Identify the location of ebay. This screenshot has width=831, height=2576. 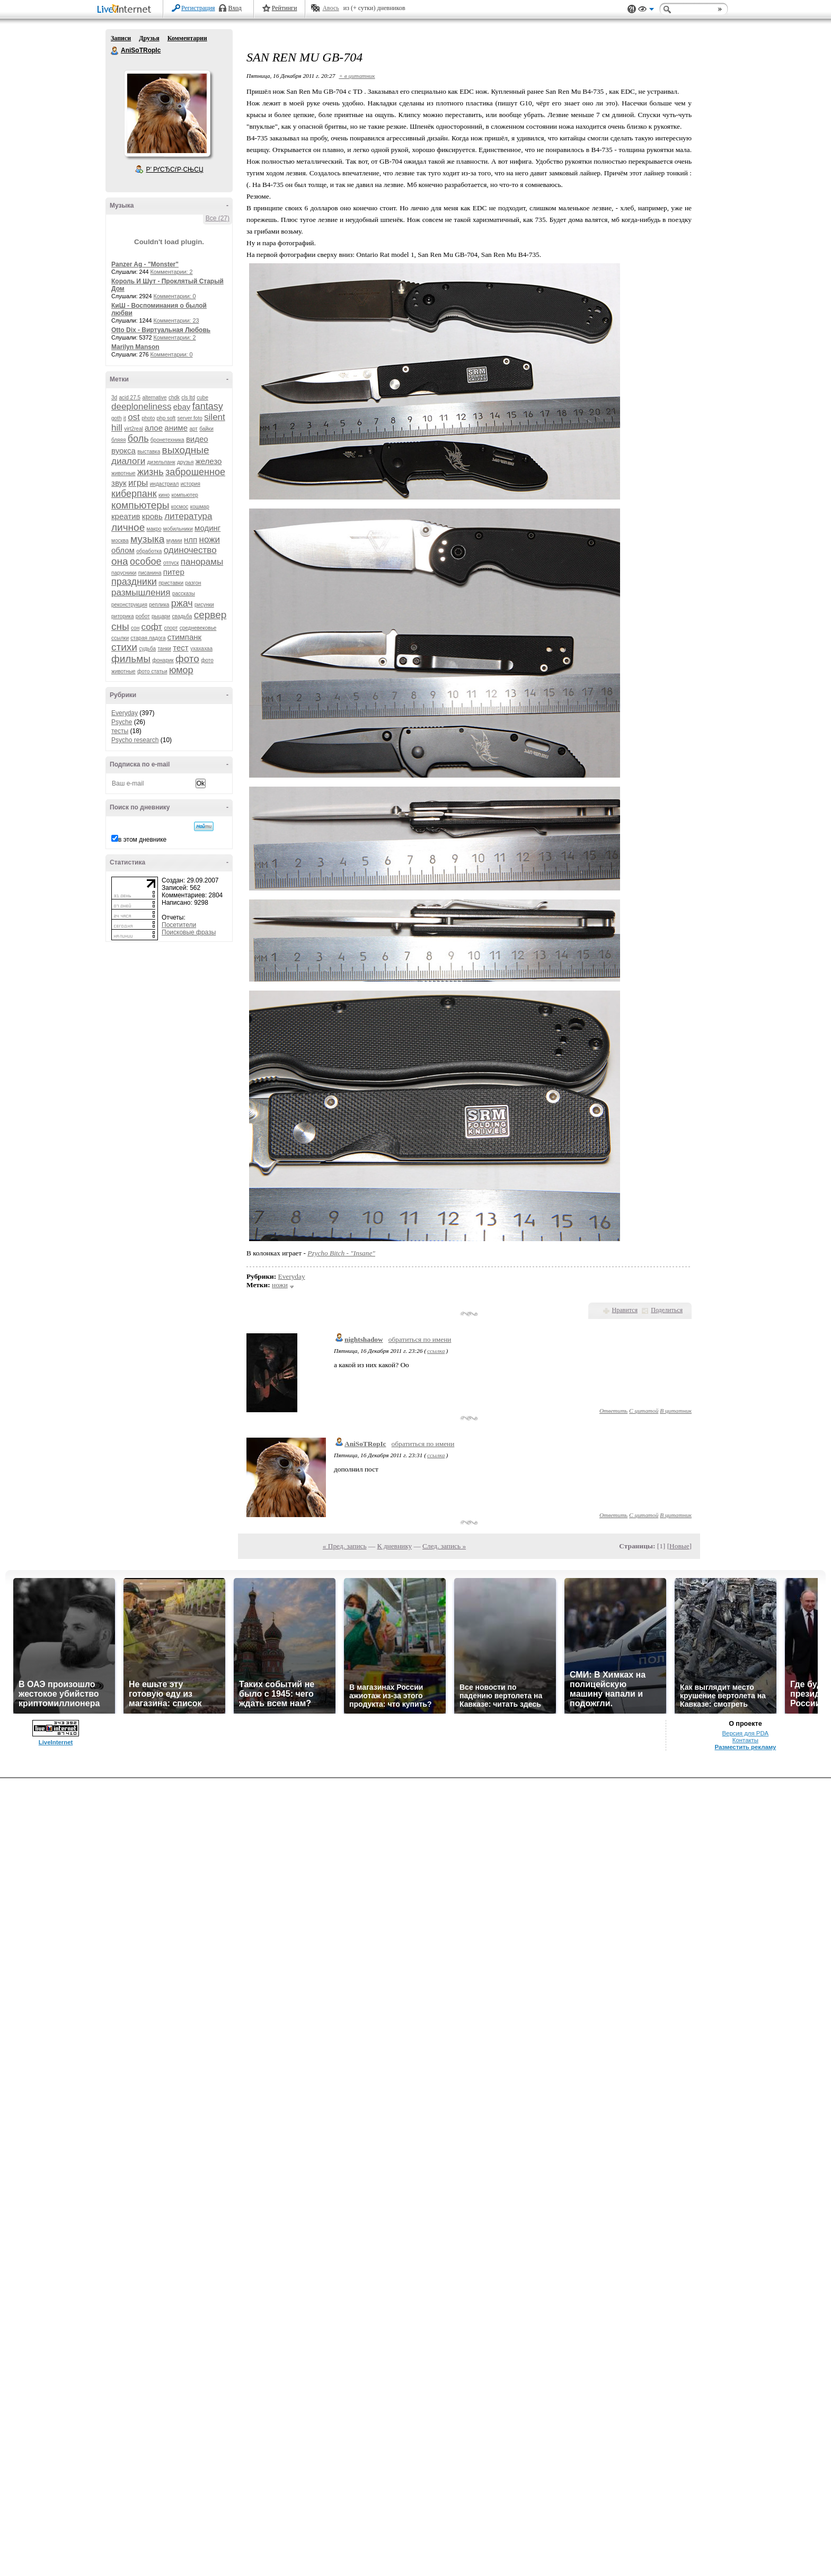
(182, 406).